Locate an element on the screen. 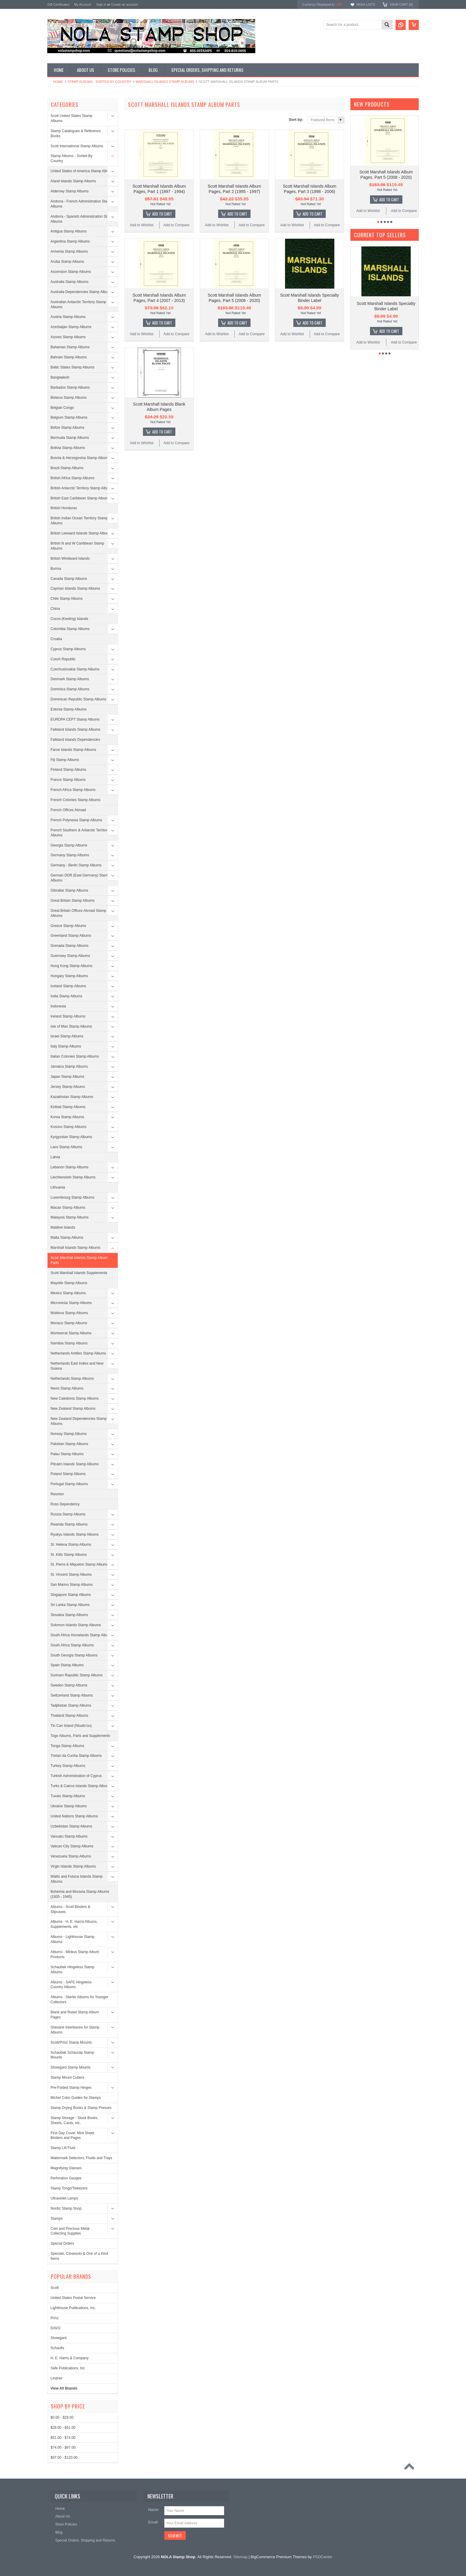 The width and height of the screenshot is (466, 2576). Albums - Scott Binders & Slipcases is located at coordinates (70, 1909).